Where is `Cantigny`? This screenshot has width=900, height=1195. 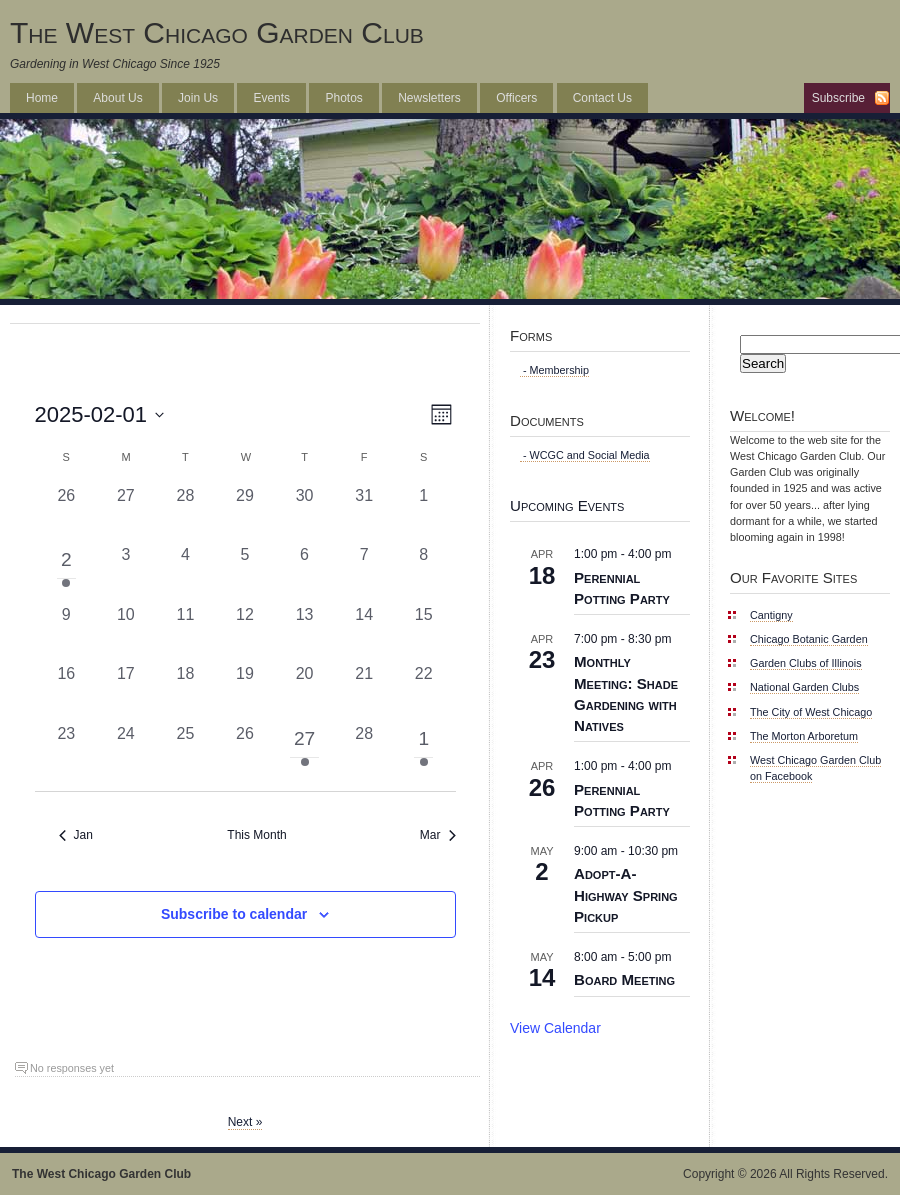
Cantigny is located at coordinates (771, 615).